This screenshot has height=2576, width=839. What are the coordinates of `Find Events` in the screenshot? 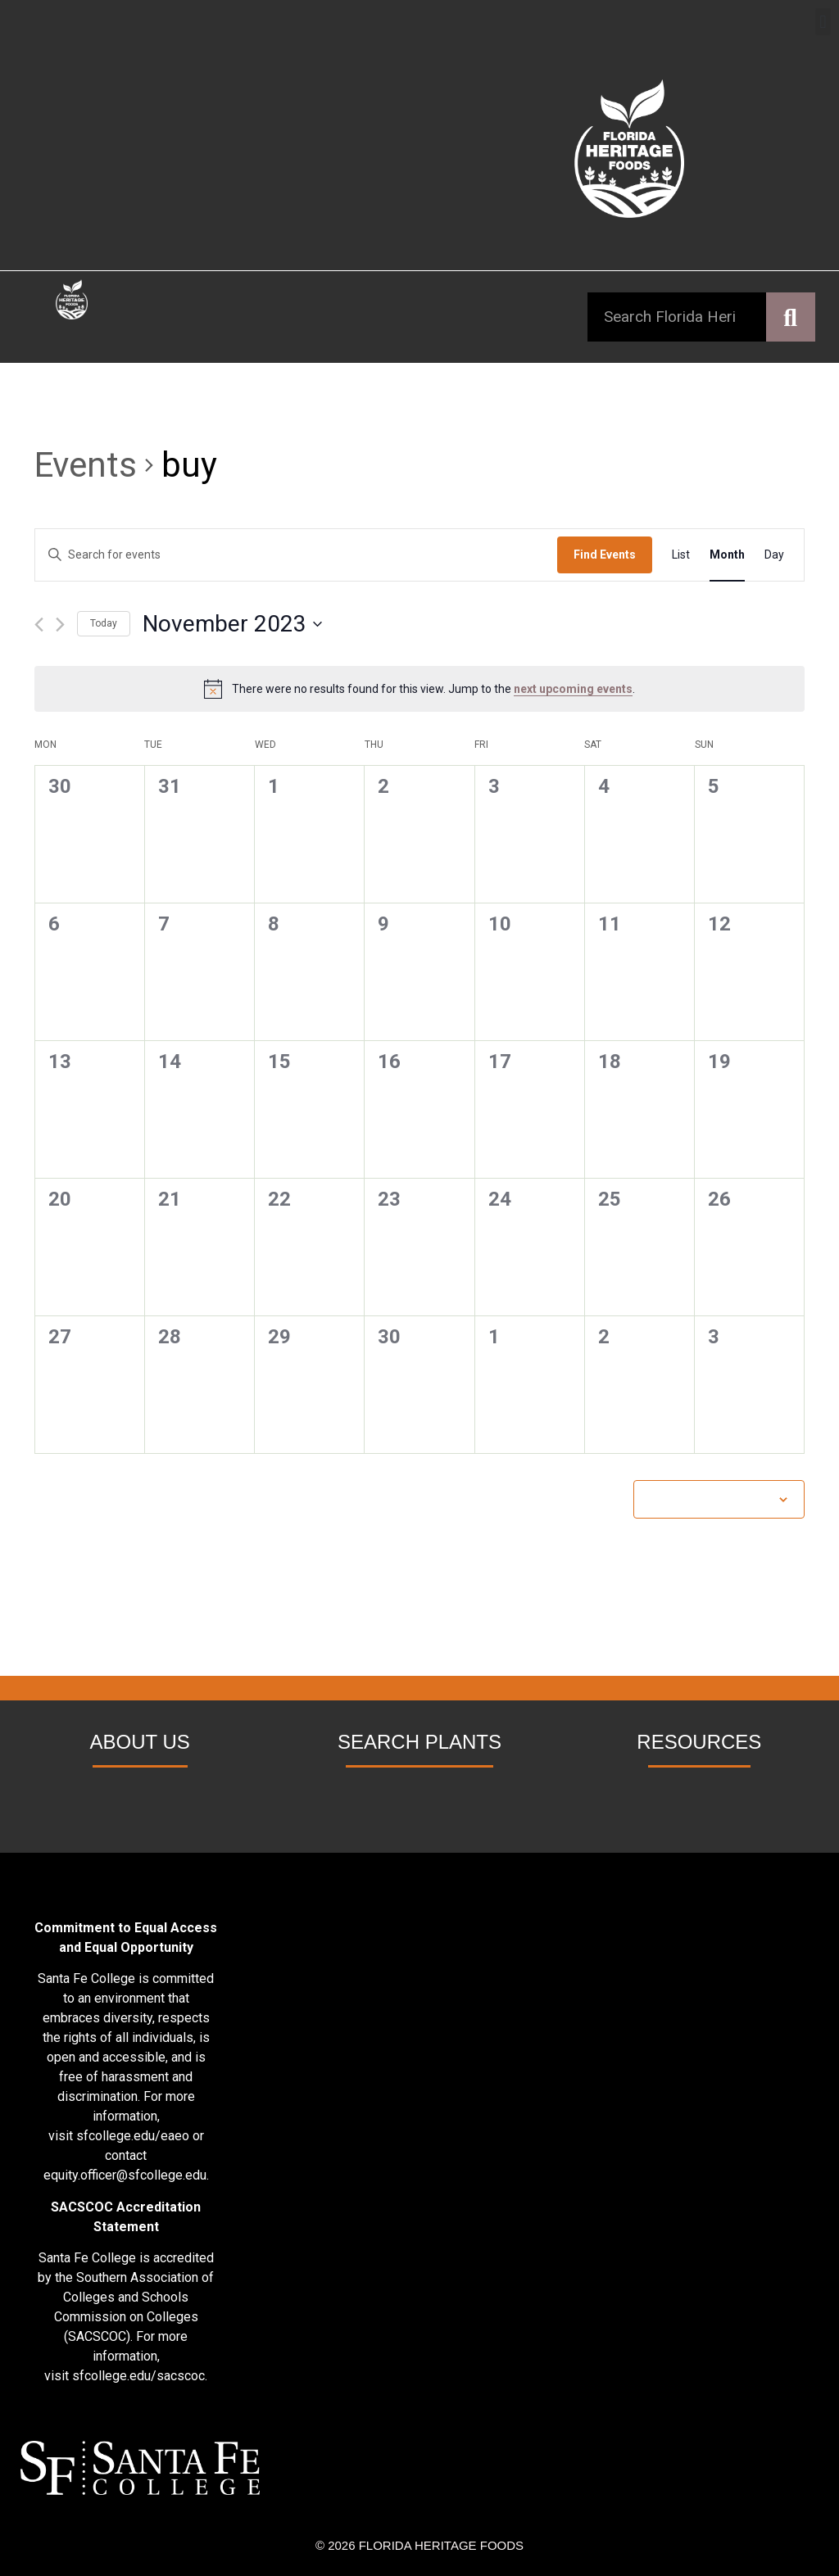 It's located at (605, 554).